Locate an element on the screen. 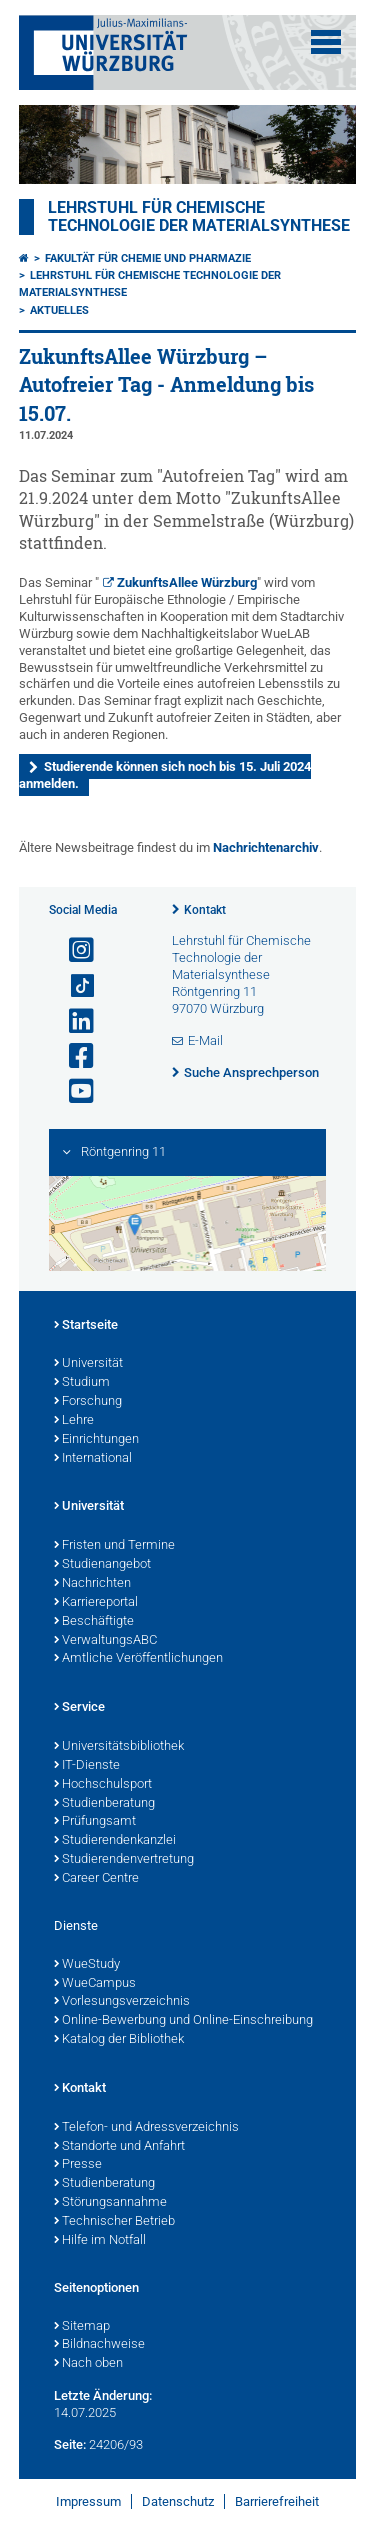 This screenshot has width=375, height=2526. International is located at coordinates (93, 1459).